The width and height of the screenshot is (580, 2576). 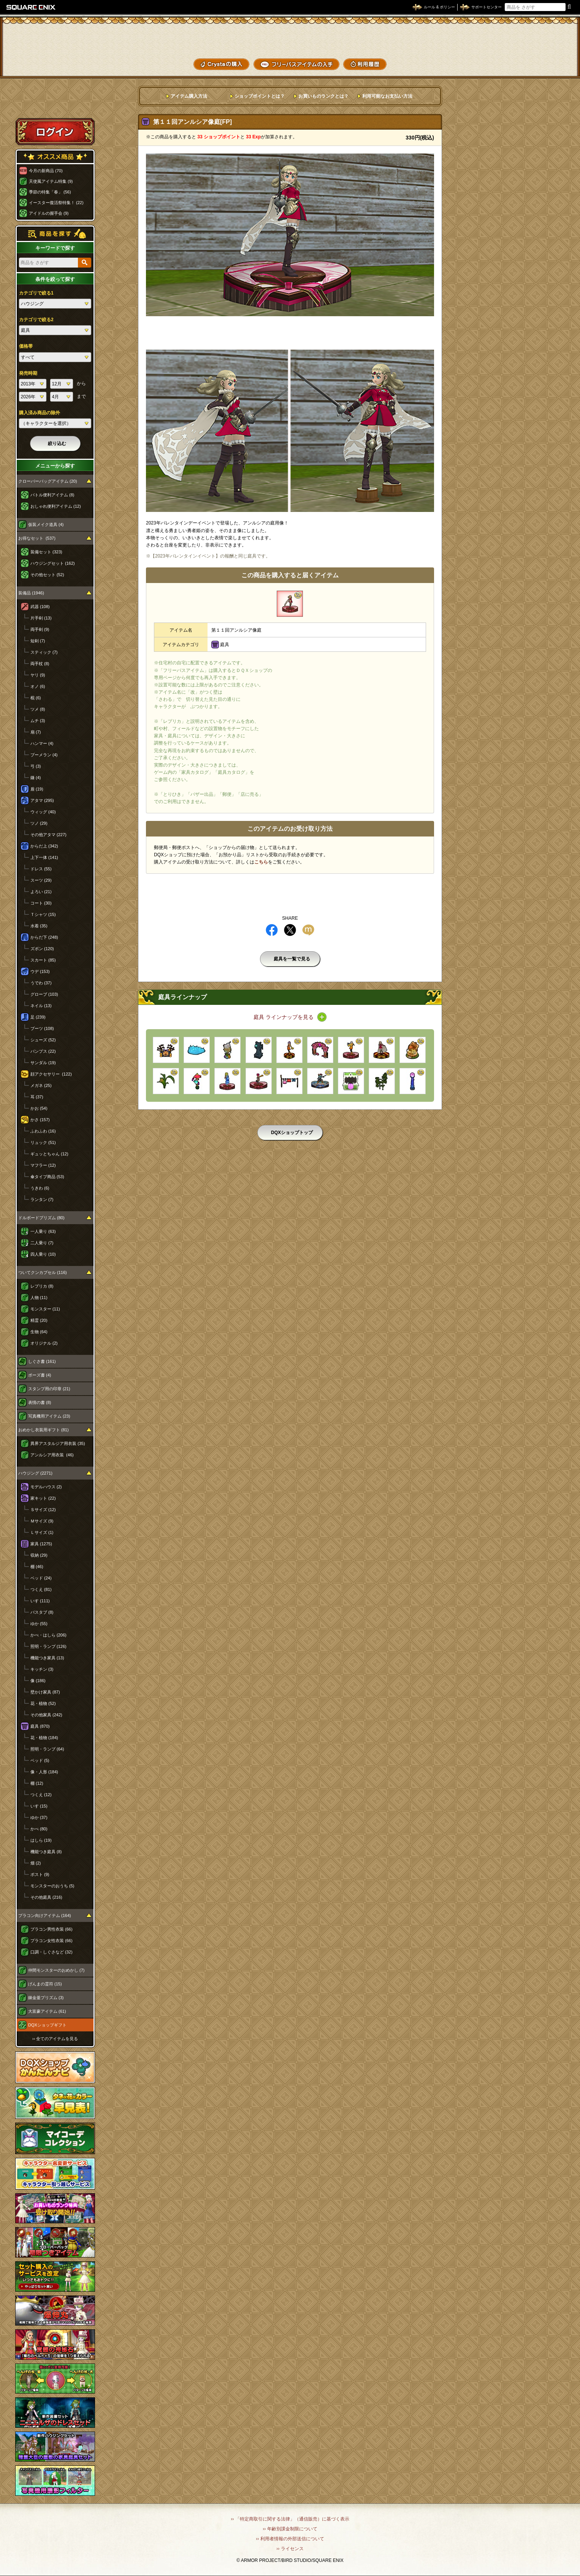 I want to click on 四人乗り (10), so click(x=43, y=1254).